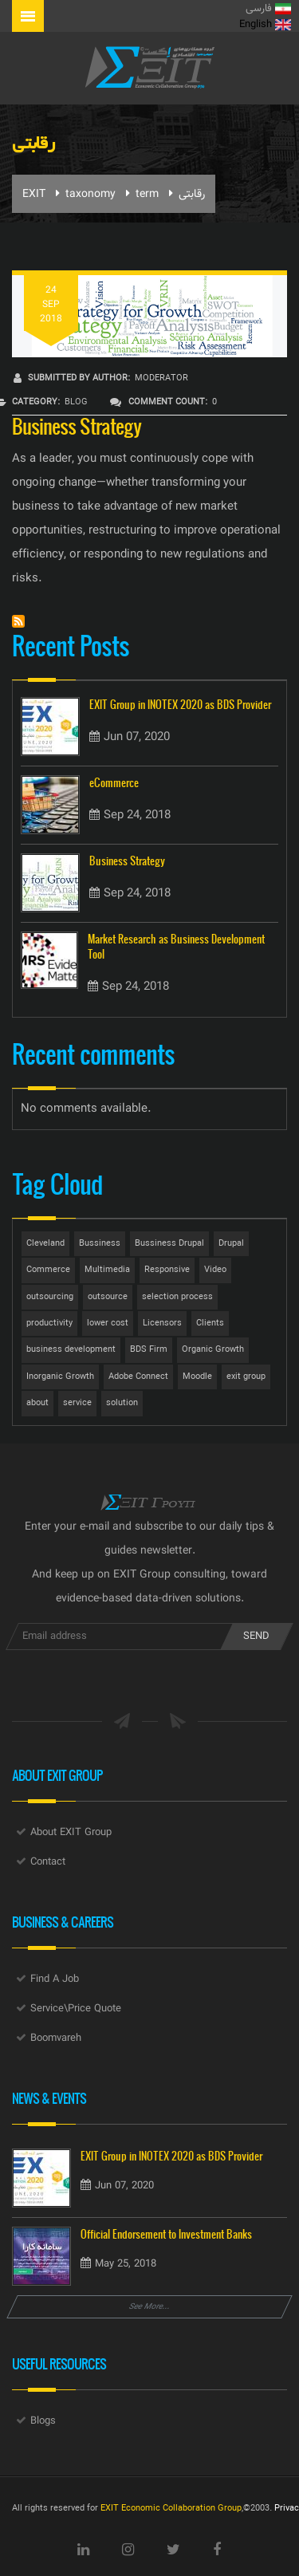 This screenshot has width=299, height=2576. Describe the element at coordinates (49, 1323) in the screenshot. I see `productivity` at that location.